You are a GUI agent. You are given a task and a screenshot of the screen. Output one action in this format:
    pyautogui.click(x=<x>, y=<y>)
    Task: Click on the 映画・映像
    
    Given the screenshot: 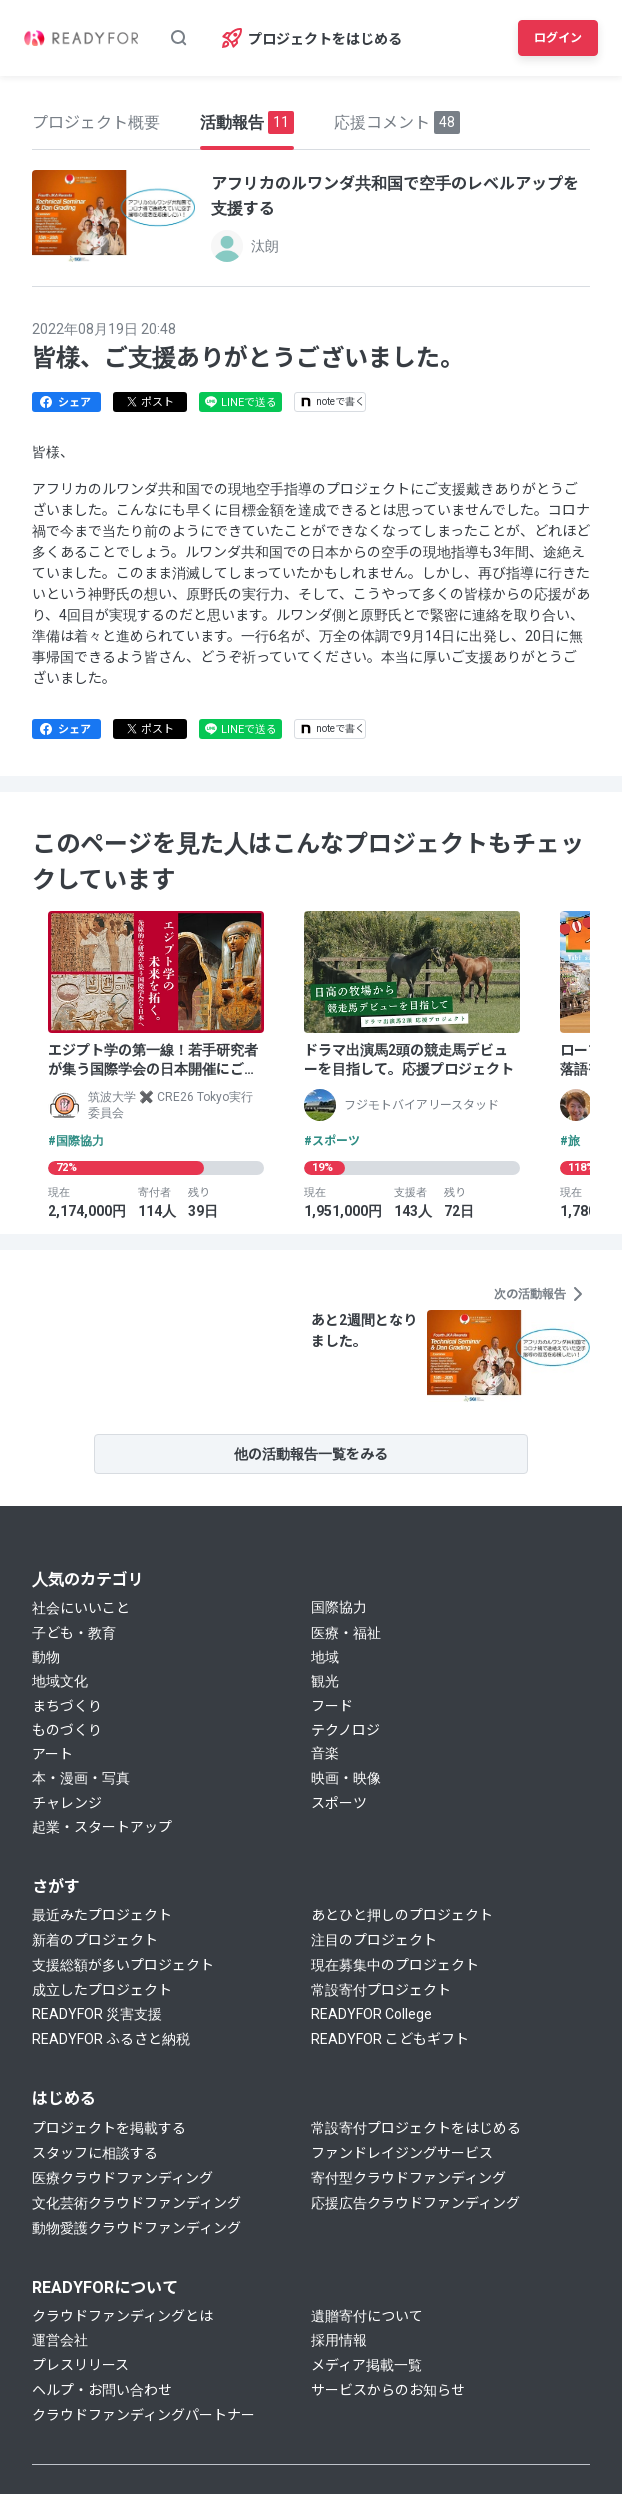 What is the action you would take?
    pyautogui.click(x=346, y=1778)
    